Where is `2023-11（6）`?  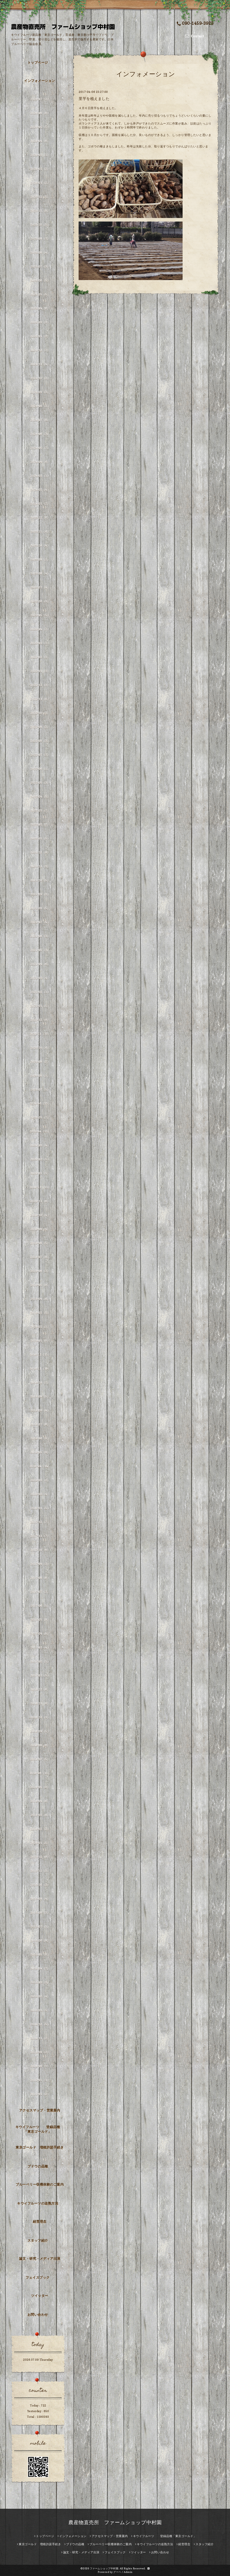 2023-11（6） is located at coordinates (40, 531).